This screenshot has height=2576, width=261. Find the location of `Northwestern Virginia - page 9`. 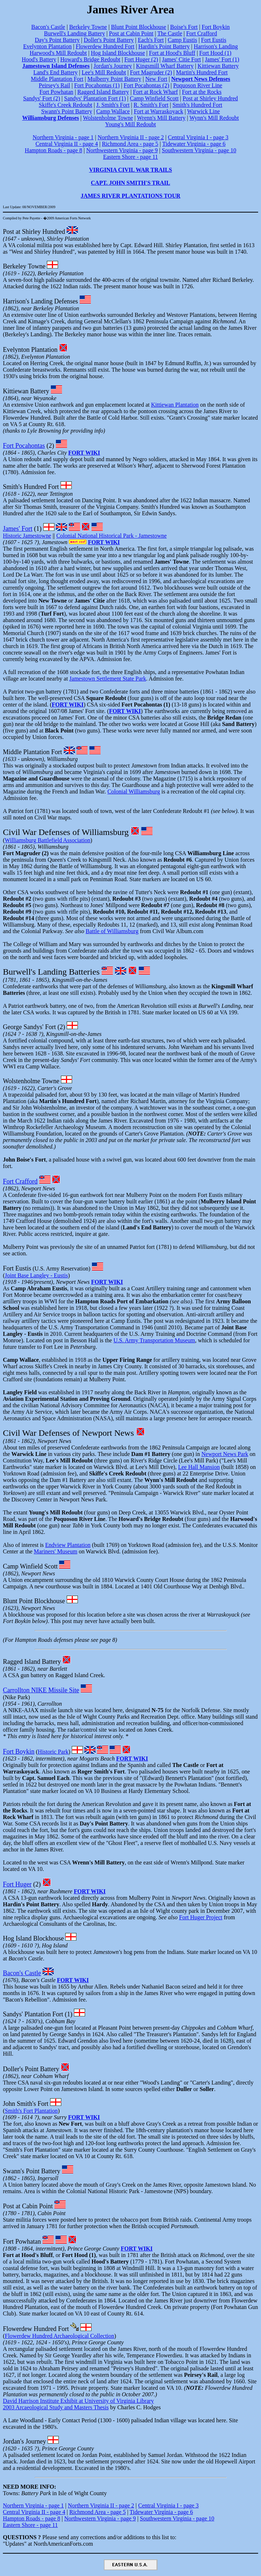

Northwestern Virginia - page 9 is located at coordinates (122, 150).